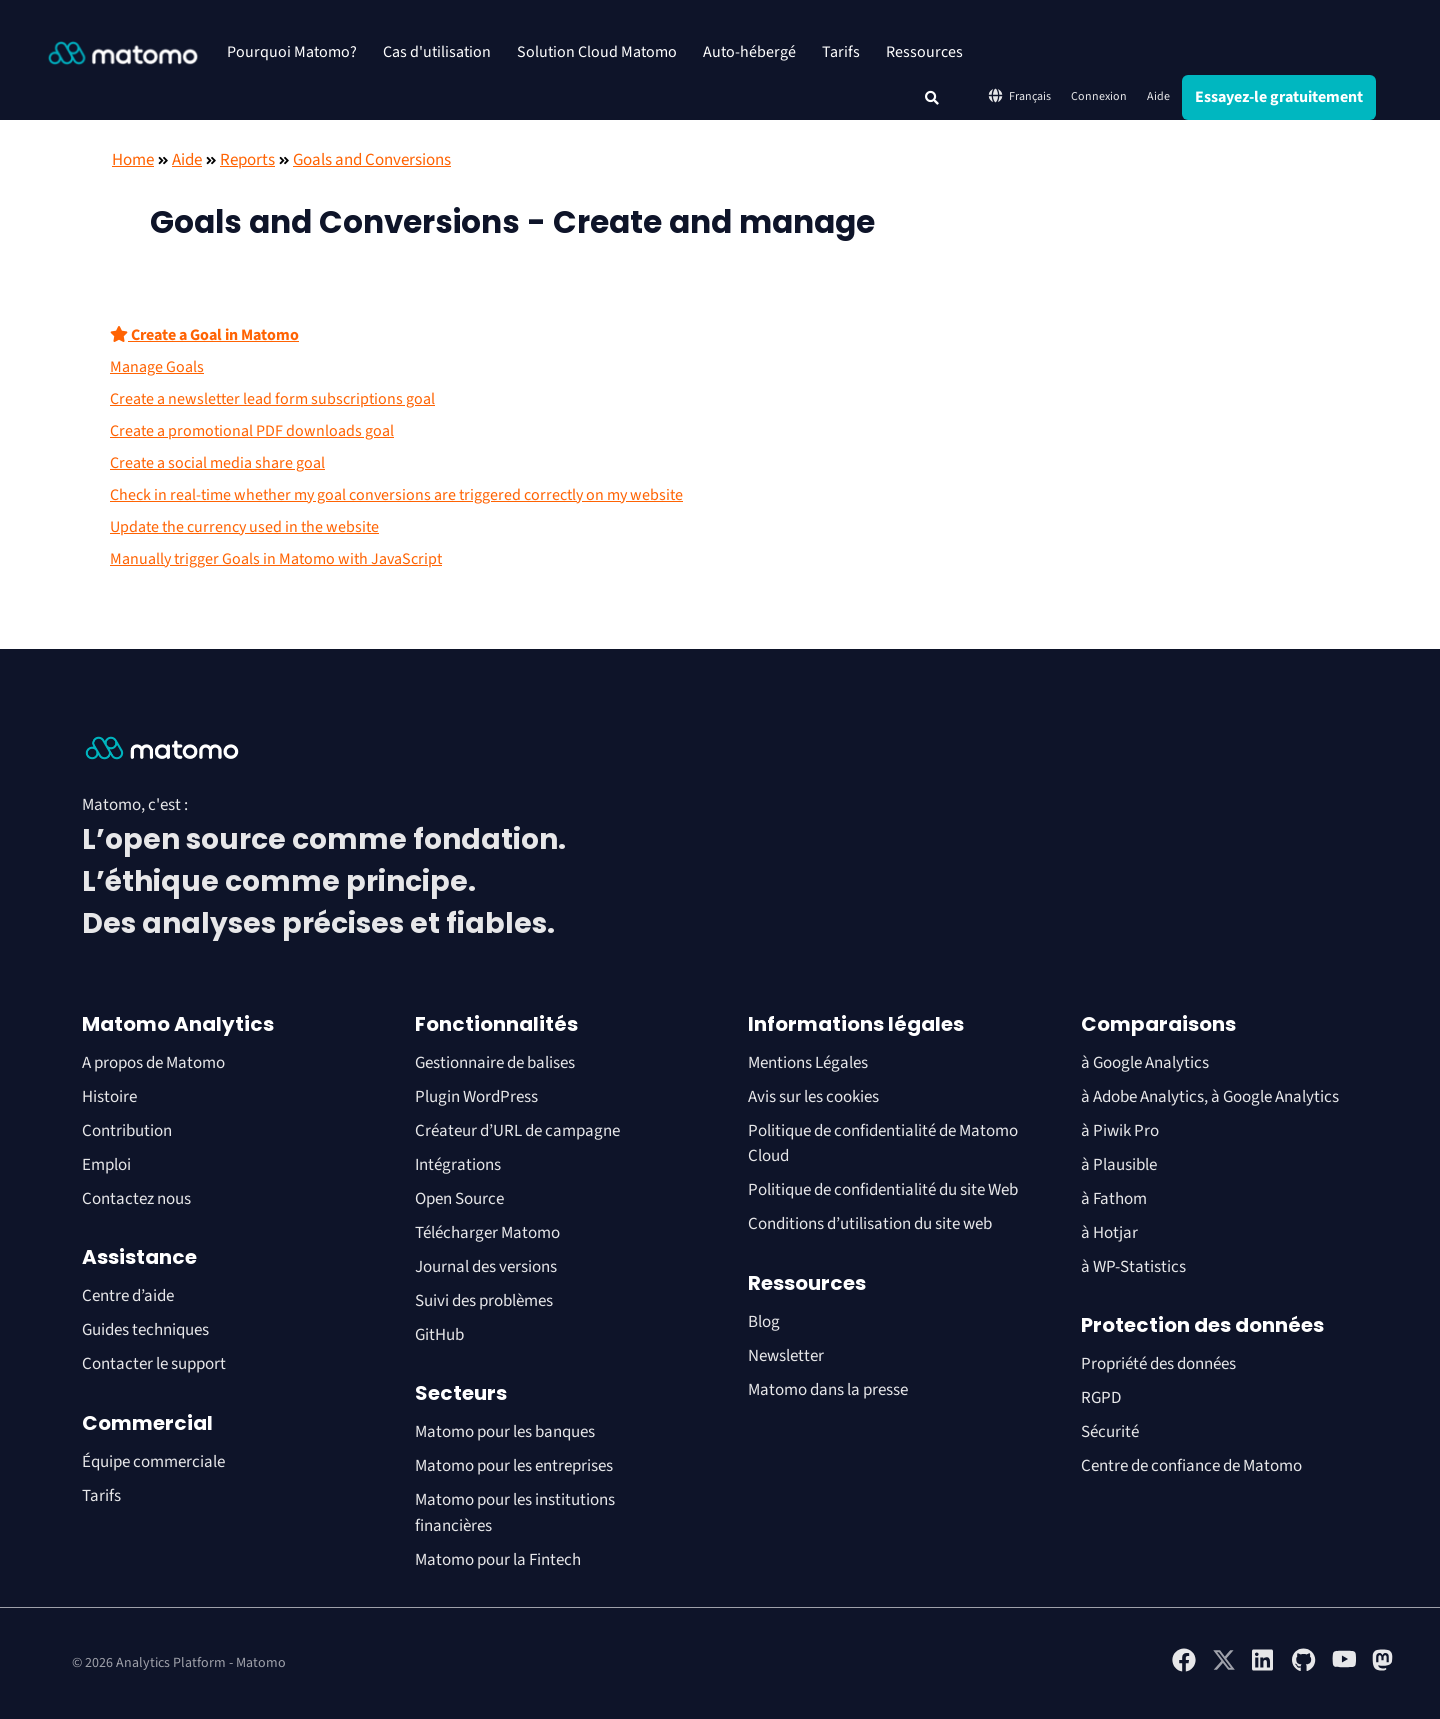 Image resolution: width=1440 pixels, height=1719 pixels. What do you see at coordinates (1101, 1398) in the screenshot?
I see `RGPD` at bounding box center [1101, 1398].